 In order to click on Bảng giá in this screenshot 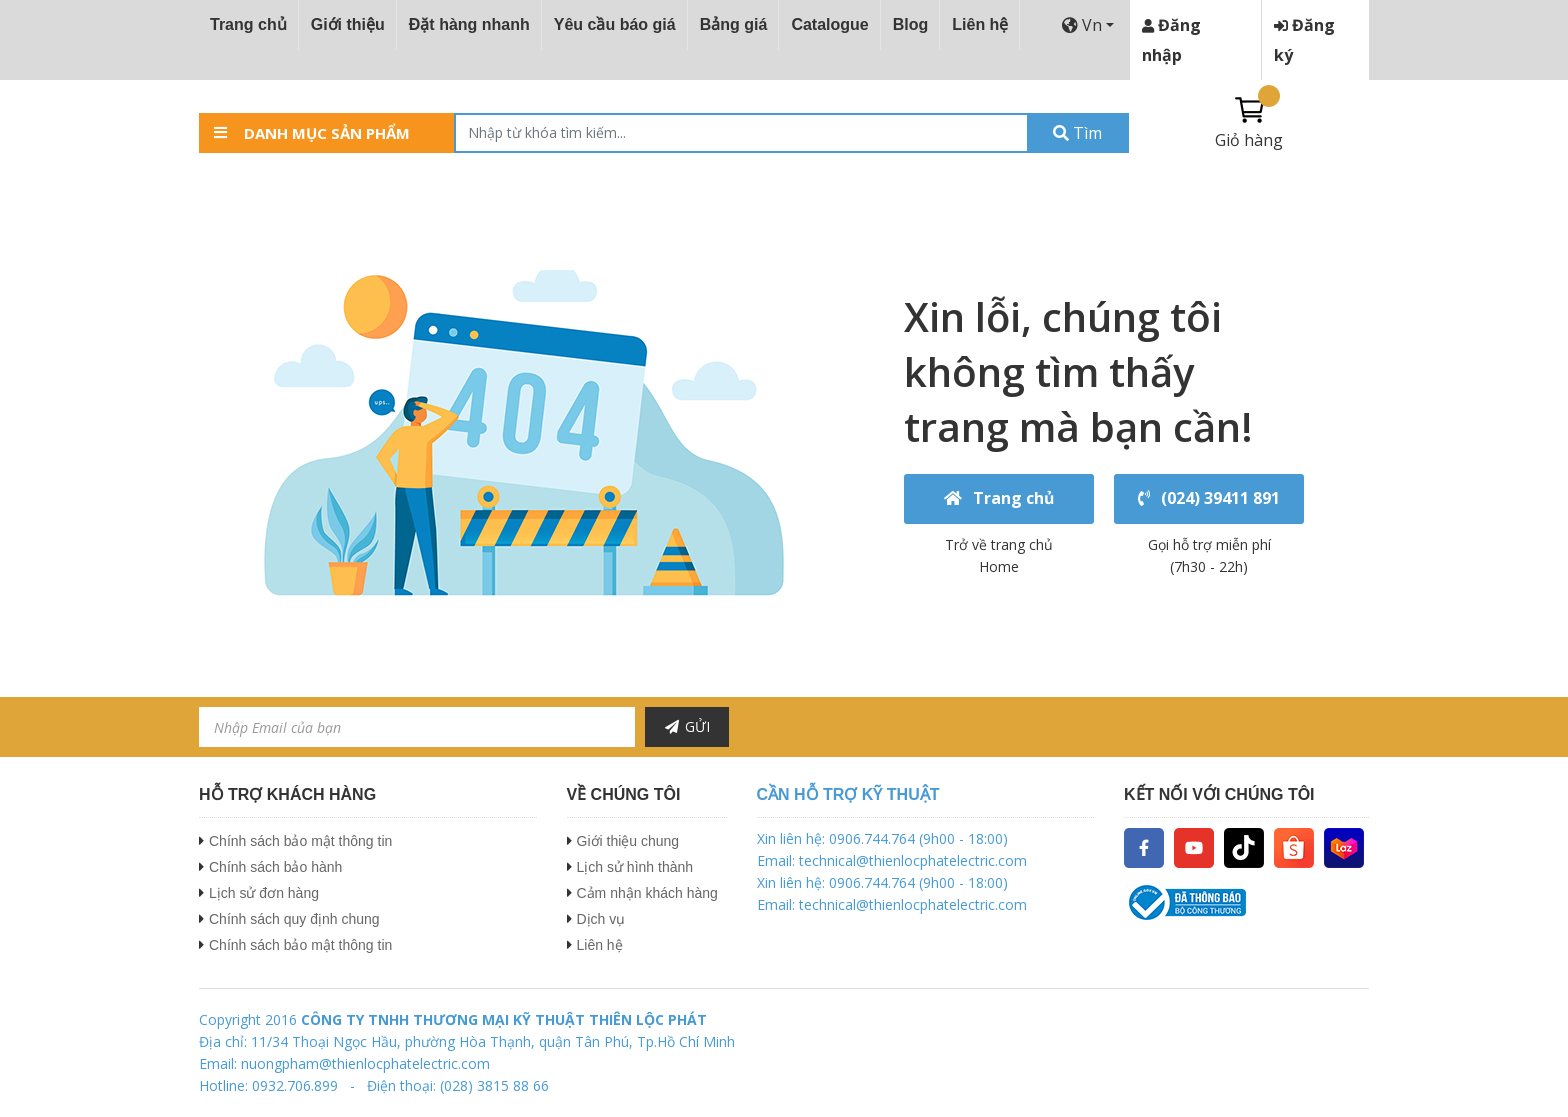, I will do `click(734, 24)`.